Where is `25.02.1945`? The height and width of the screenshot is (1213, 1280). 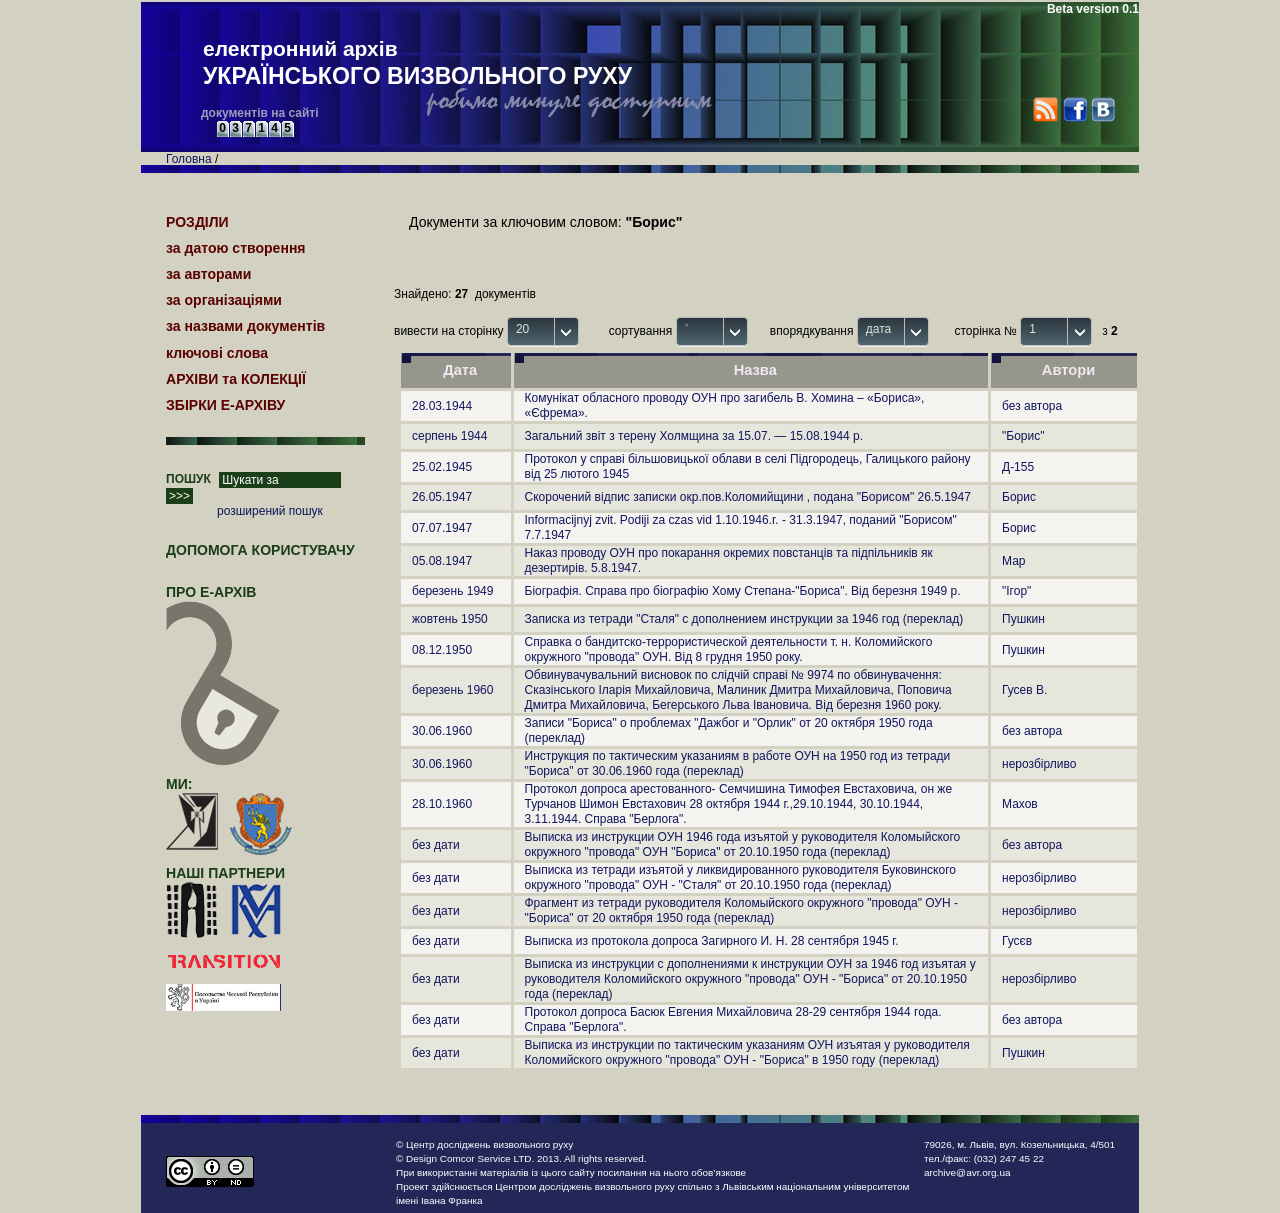 25.02.1945 is located at coordinates (442, 467).